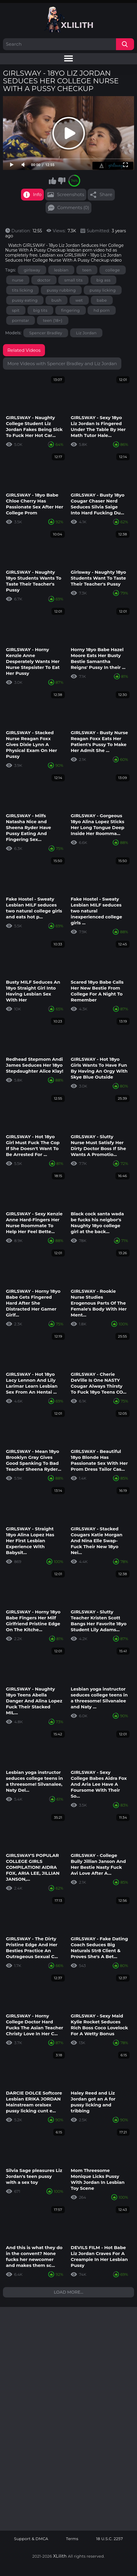 This screenshot has height=2576, width=137. What do you see at coordinates (40, 310) in the screenshot?
I see `big tits` at bounding box center [40, 310].